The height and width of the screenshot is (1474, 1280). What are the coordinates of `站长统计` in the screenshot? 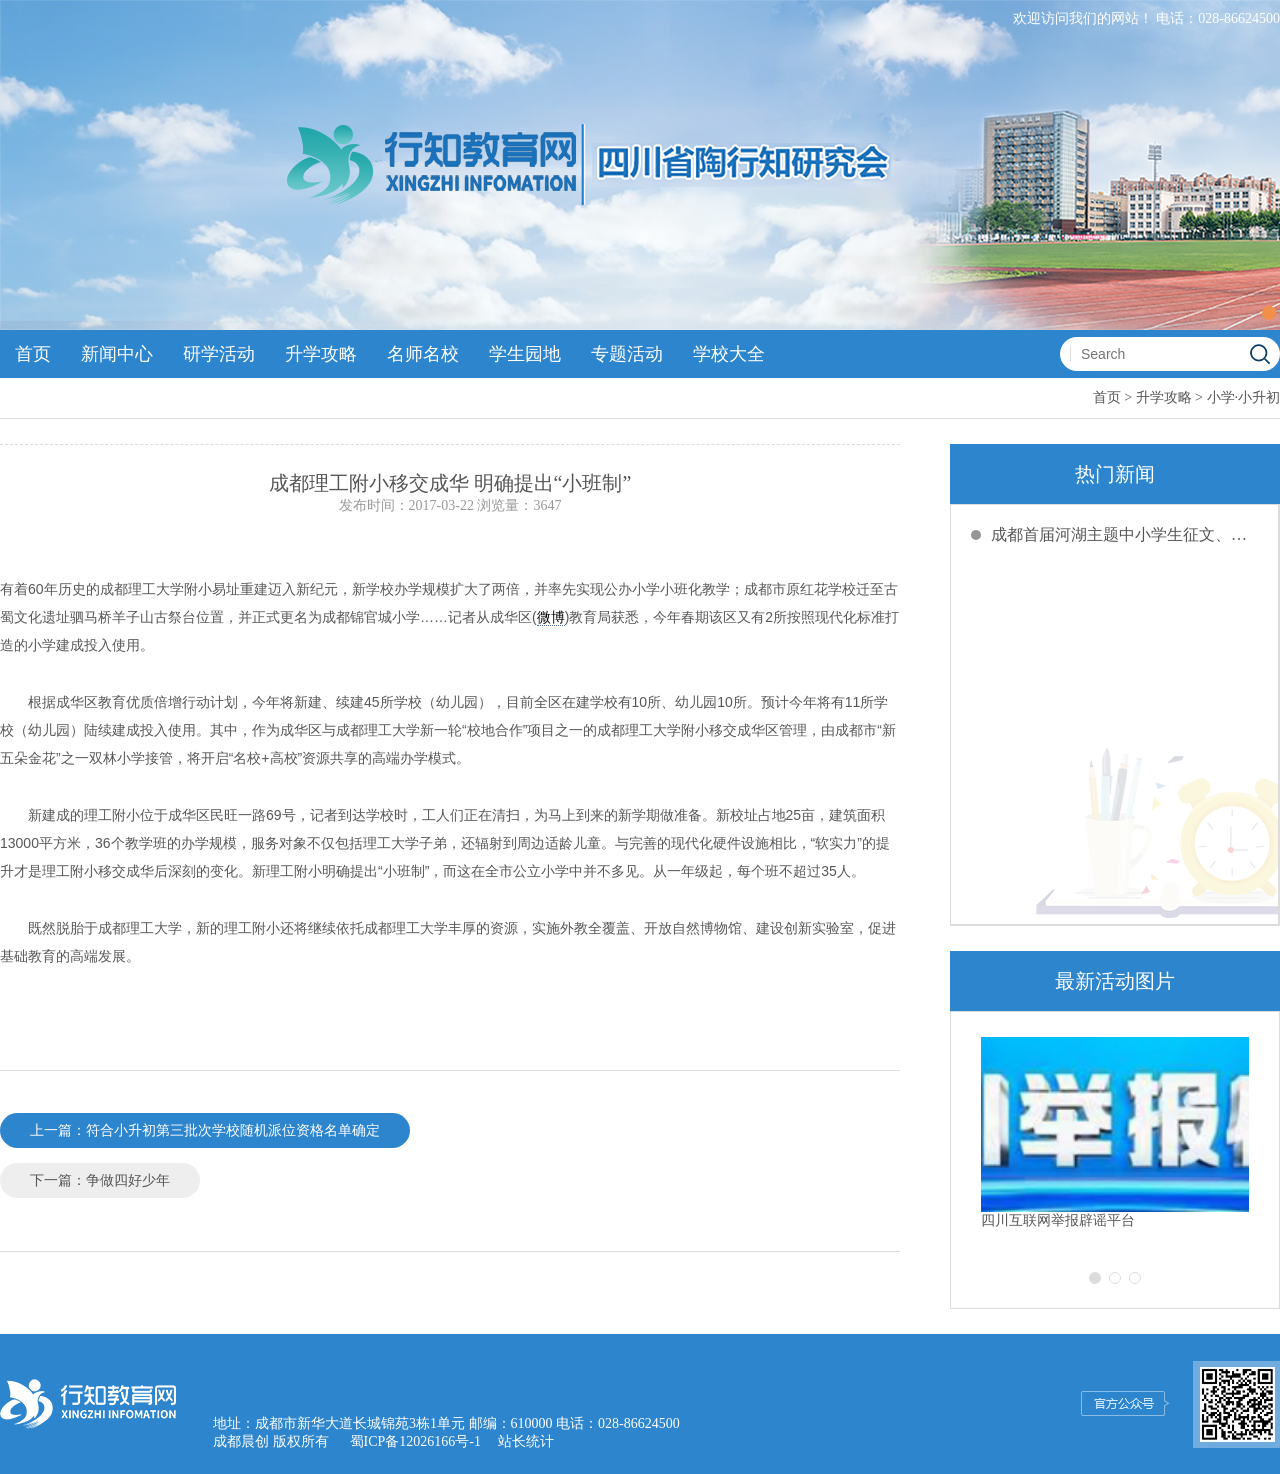 It's located at (526, 1441).